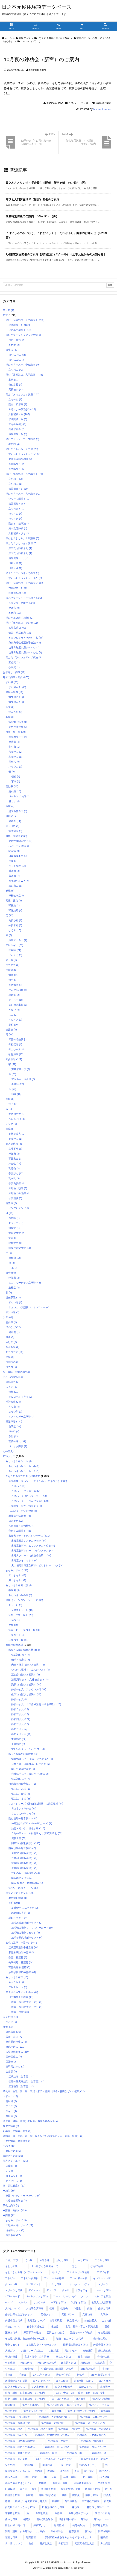  I want to click on 指気功 [指気功 (17個の項目)], so click(80, 2374).